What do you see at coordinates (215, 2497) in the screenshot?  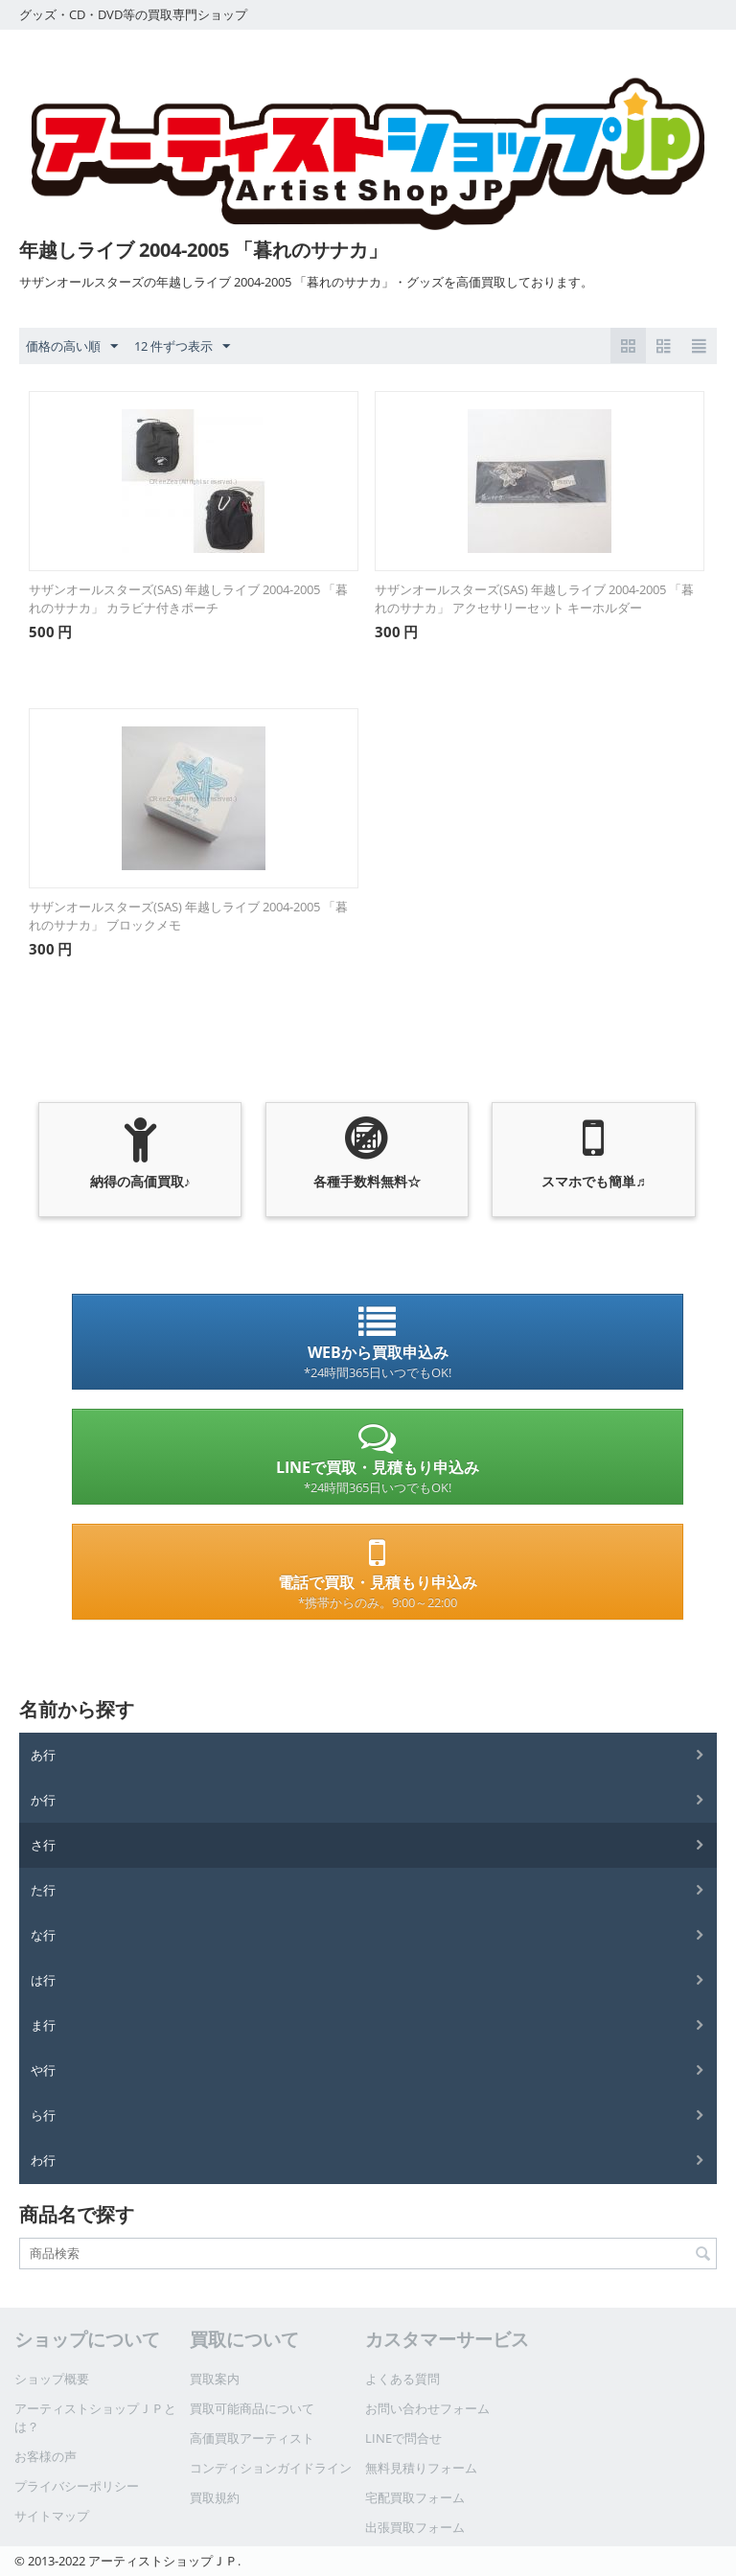 I see `買取規約` at bounding box center [215, 2497].